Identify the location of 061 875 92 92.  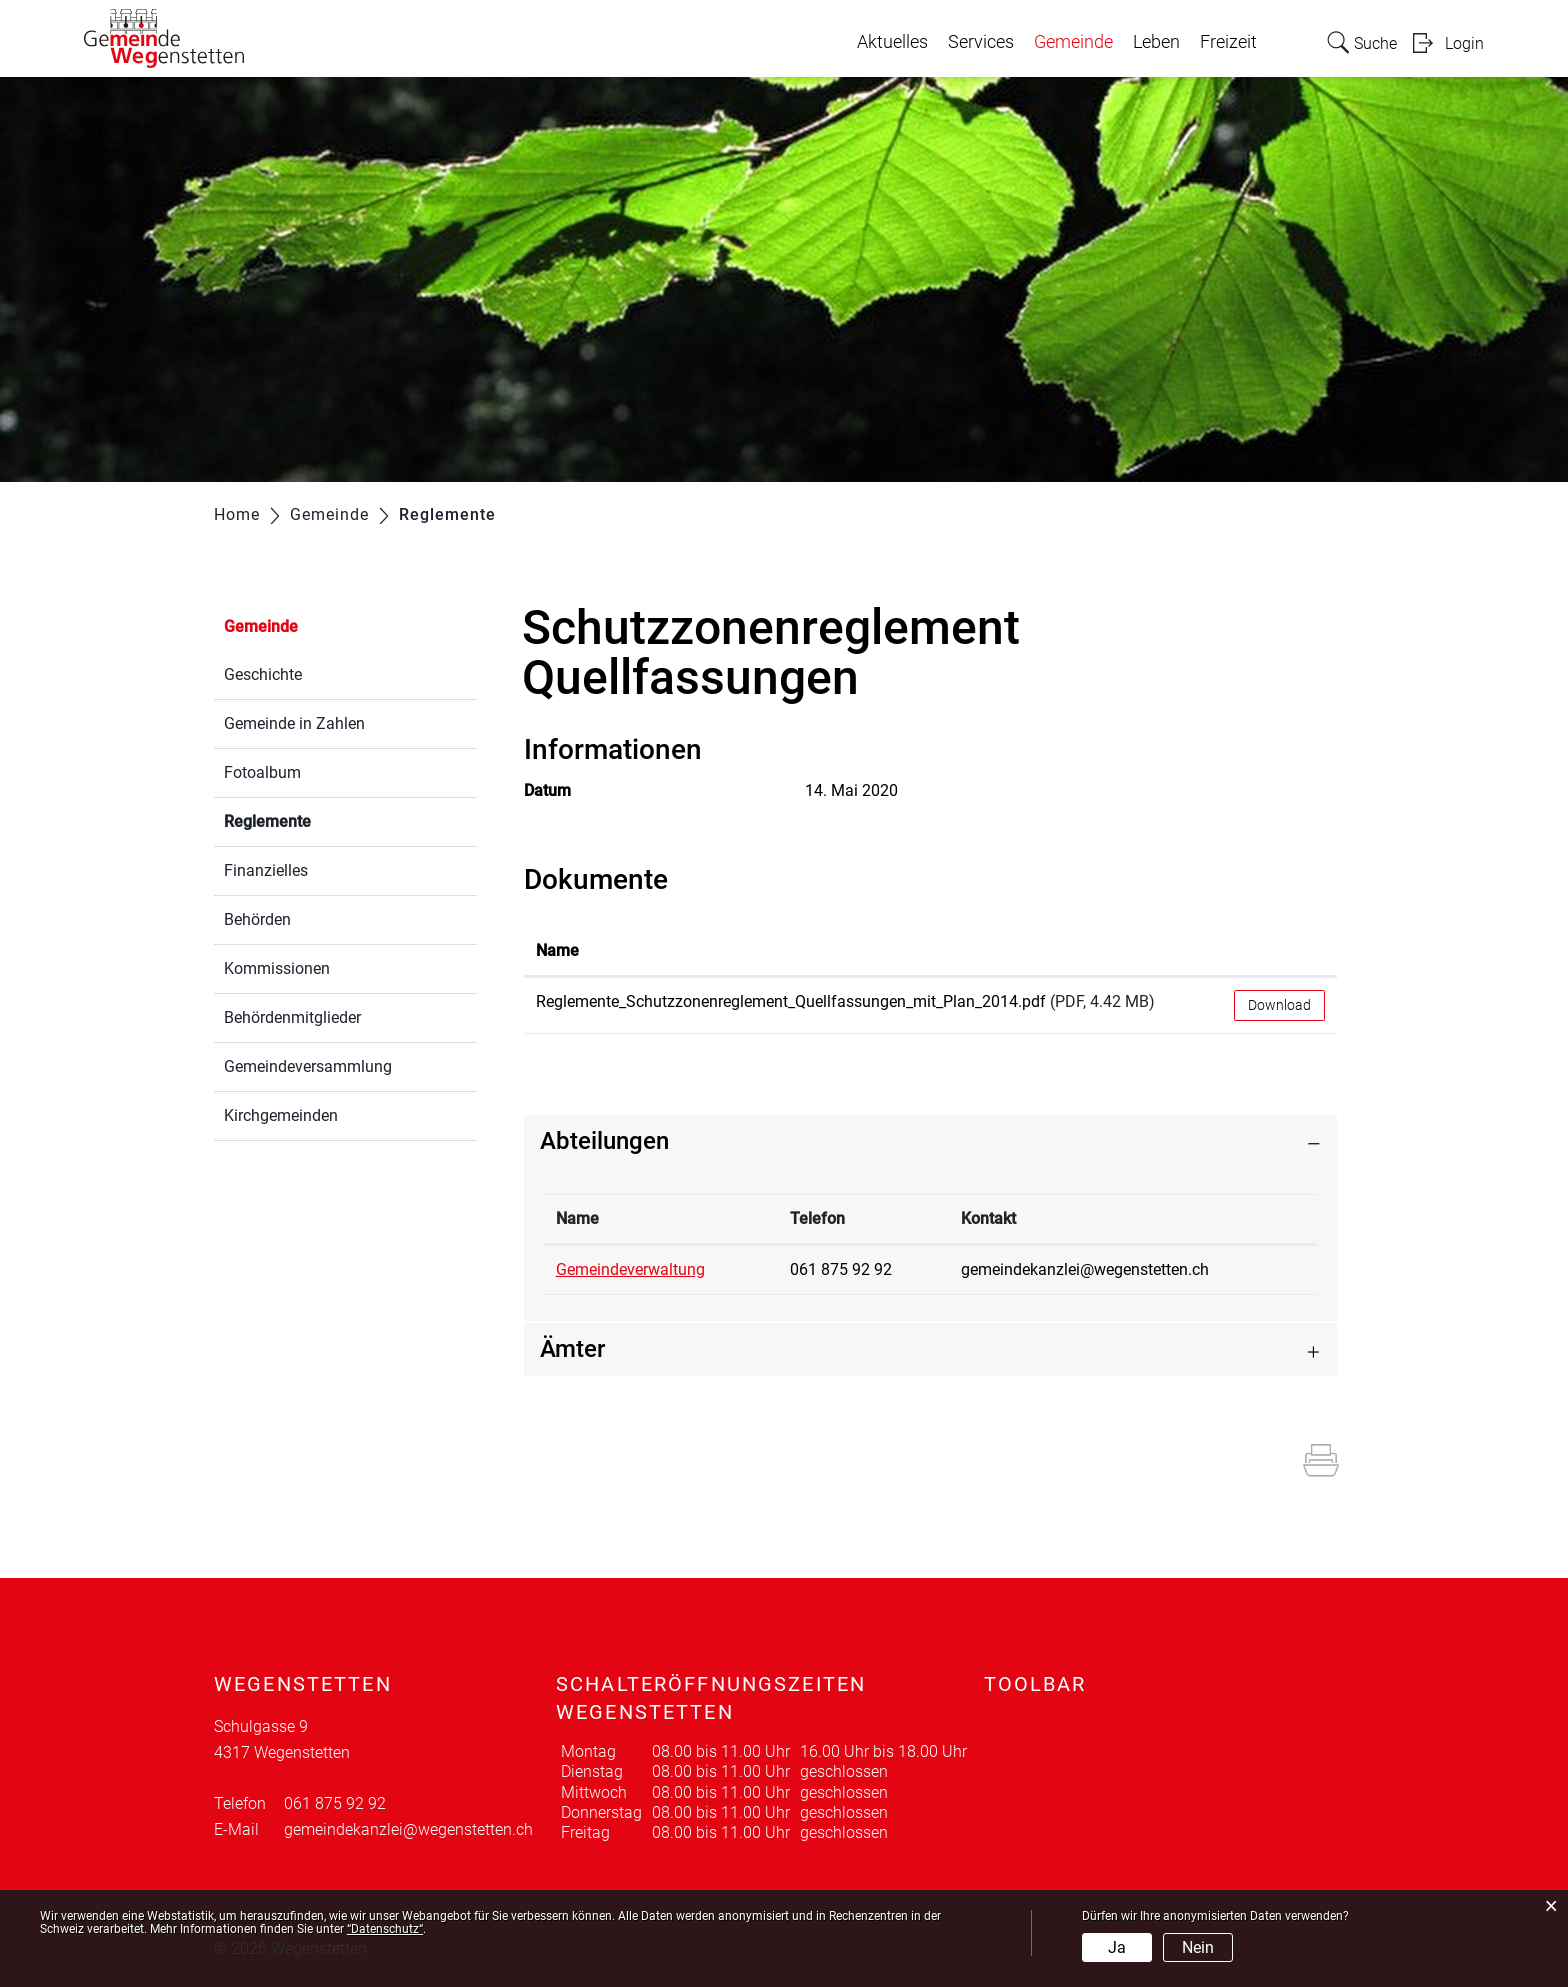
(841, 1269).